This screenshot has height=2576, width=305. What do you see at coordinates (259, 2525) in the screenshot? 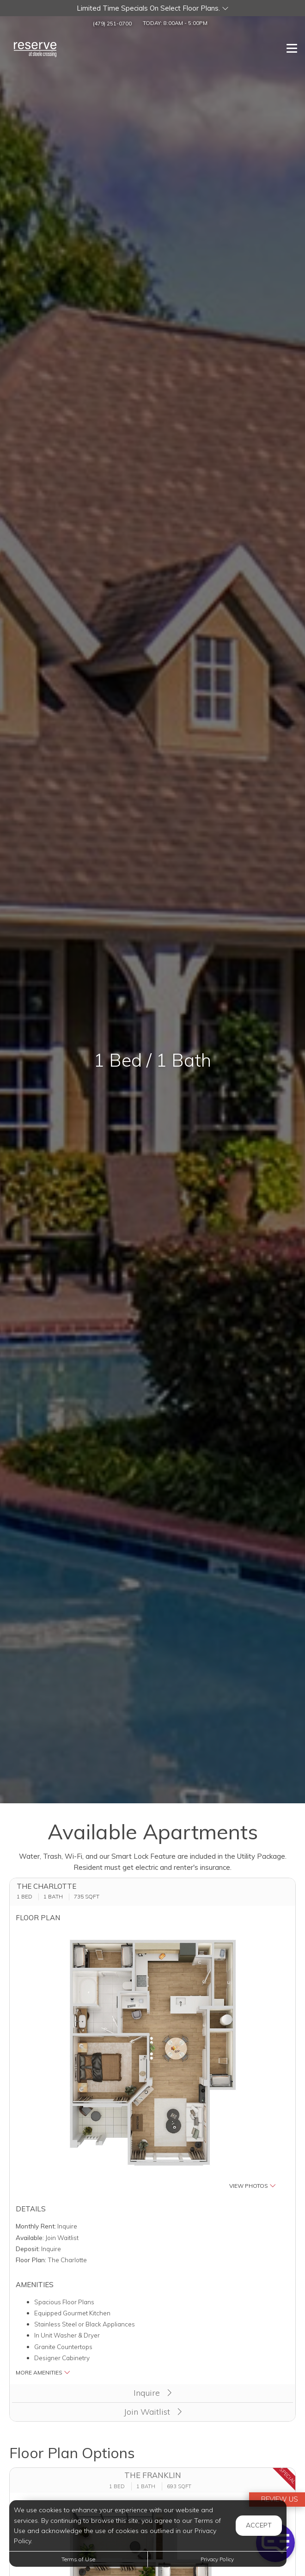
I see `Accept [button]` at bounding box center [259, 2525].